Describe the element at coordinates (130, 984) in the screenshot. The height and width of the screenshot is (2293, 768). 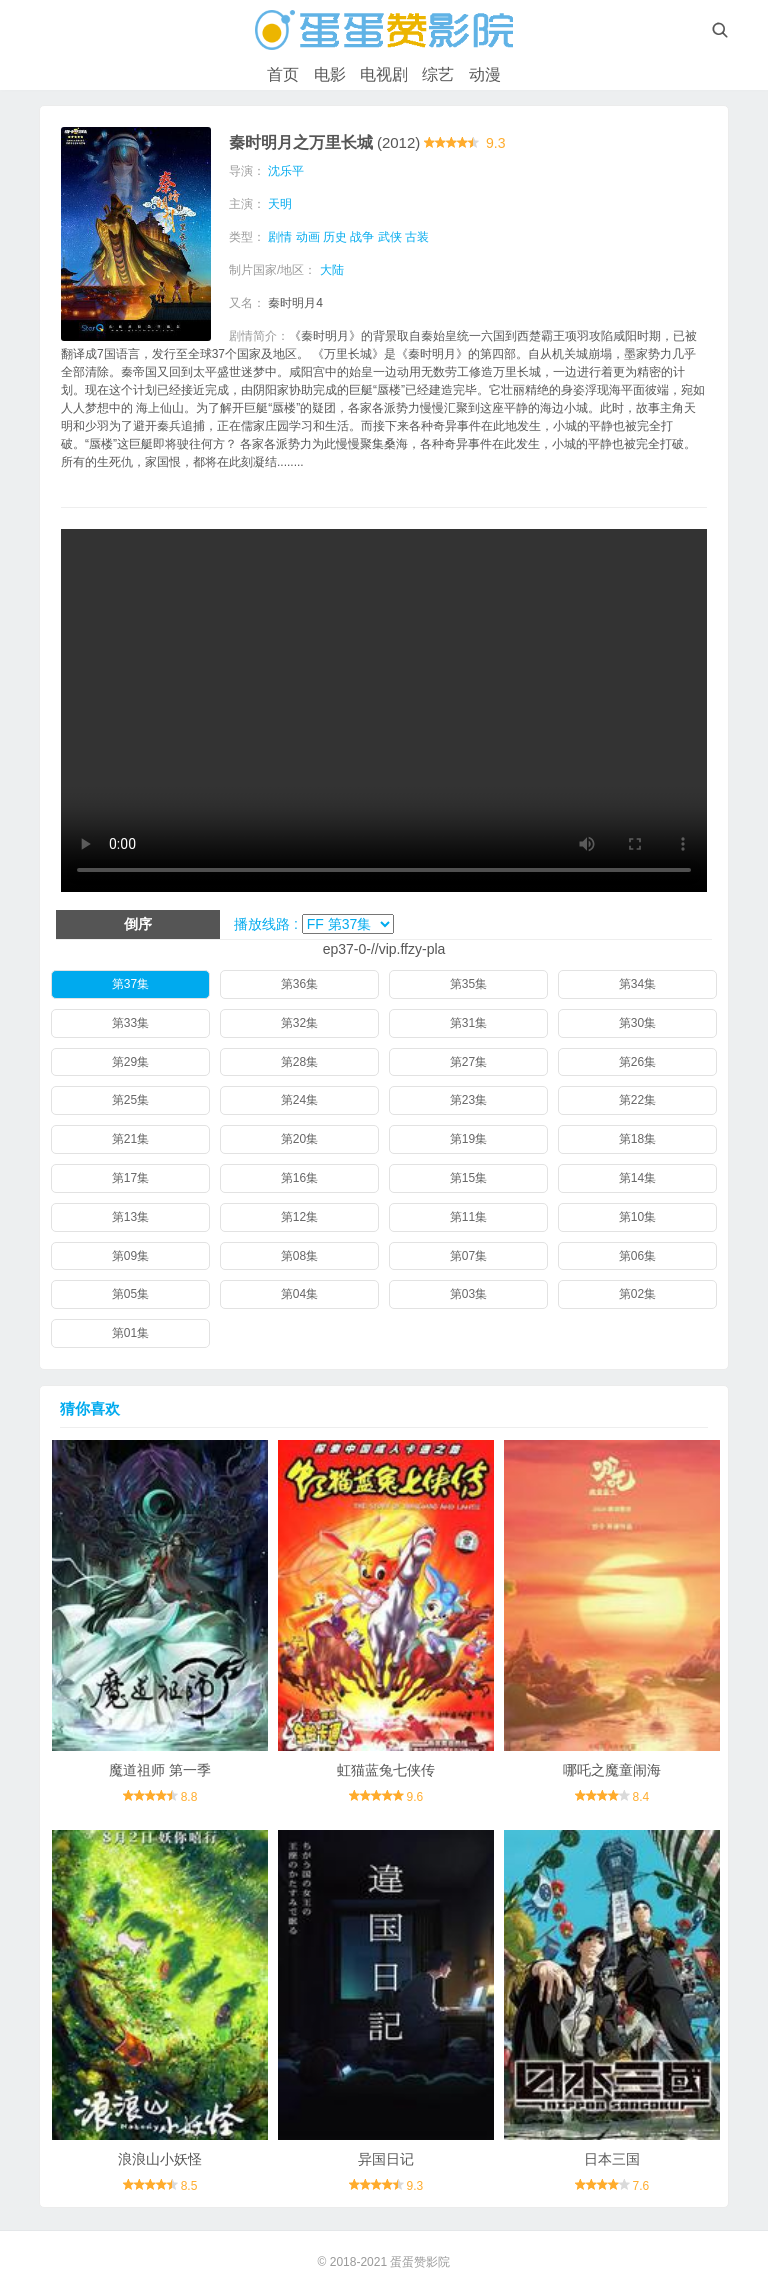
I see `第37集` at that location.